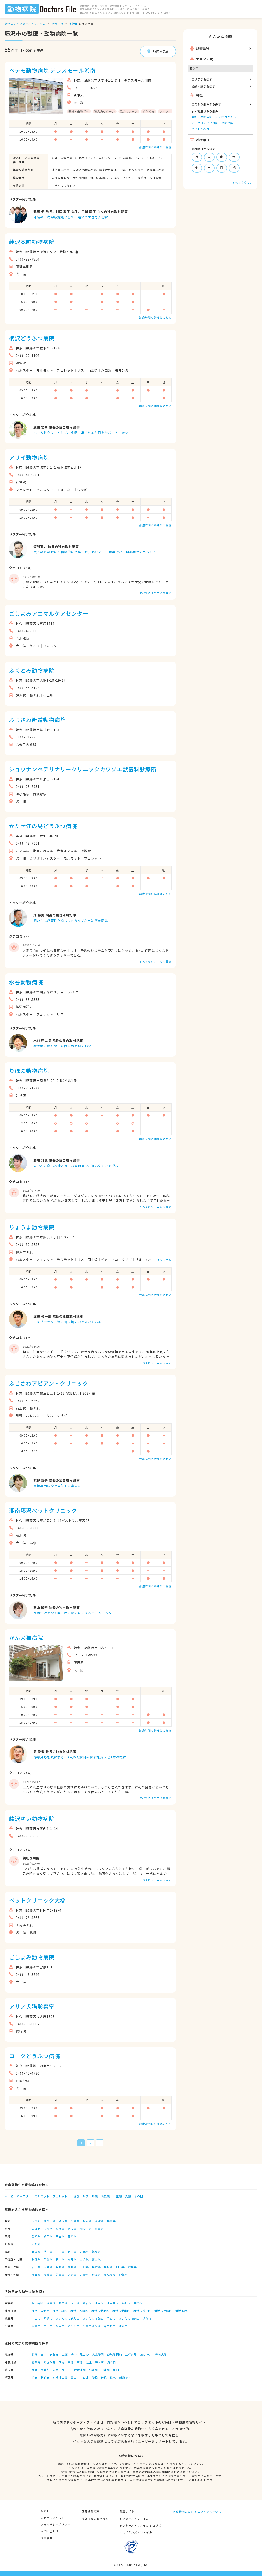  I want to click on 東浦和, so click(45, 2370).